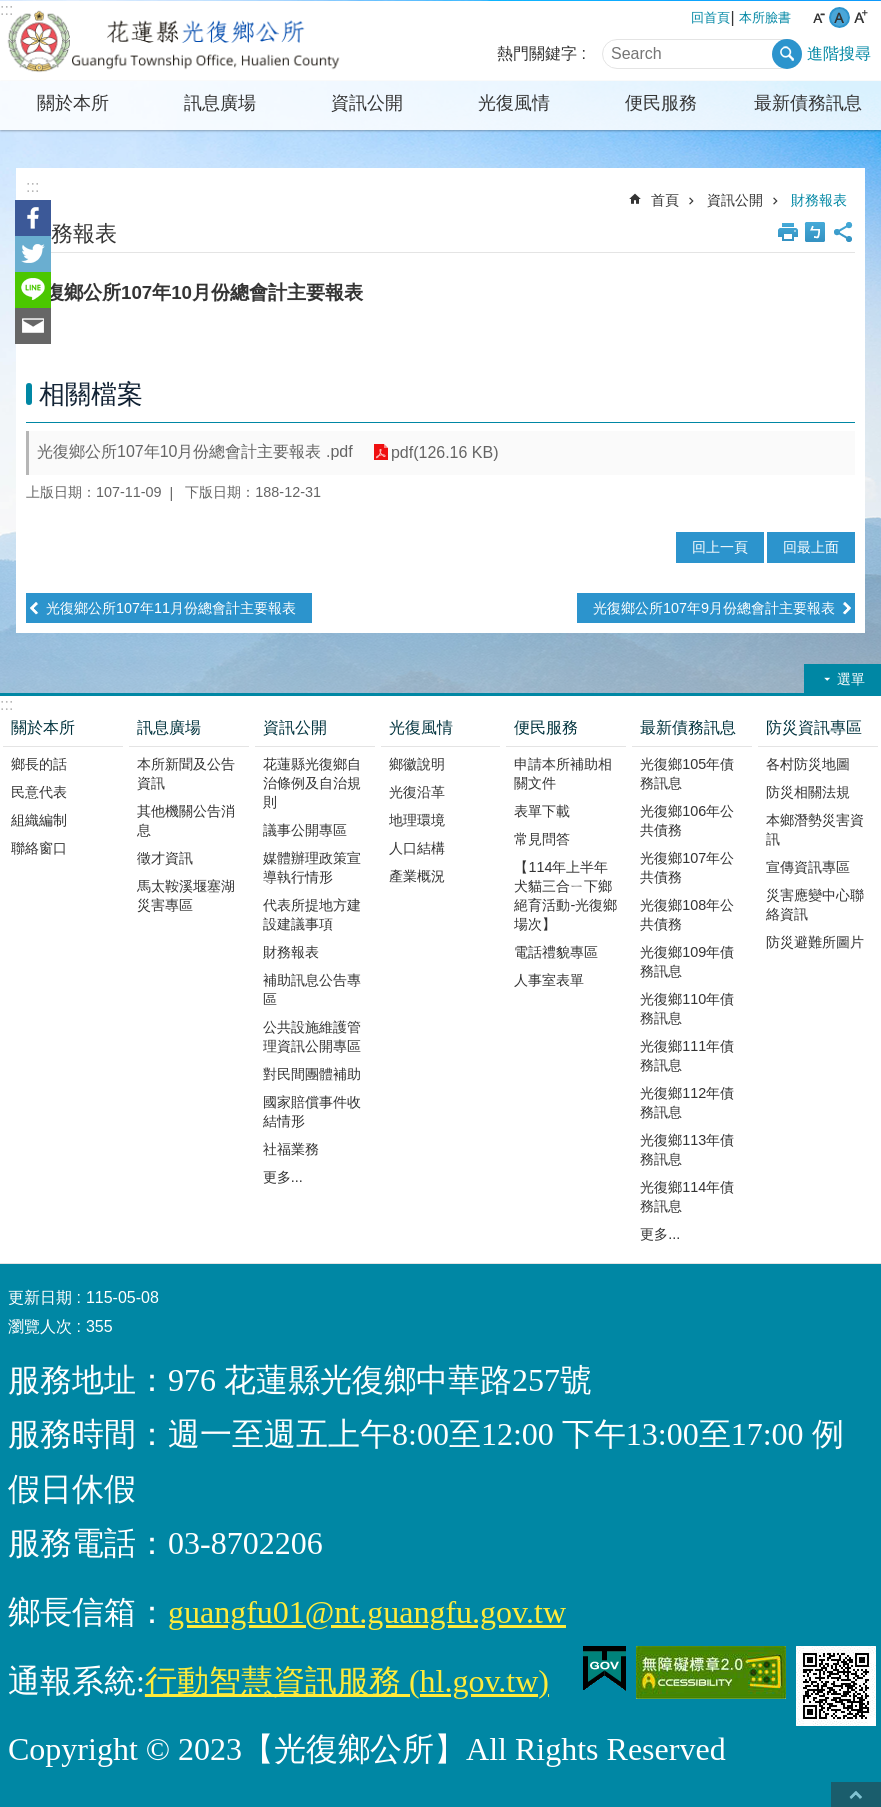 Image resolution: width=881 pixels, height=1807 pixels. Describe the element at coordinates (687, 820) in the screenshot. I see `光復鄉106年公共債務` at that location.